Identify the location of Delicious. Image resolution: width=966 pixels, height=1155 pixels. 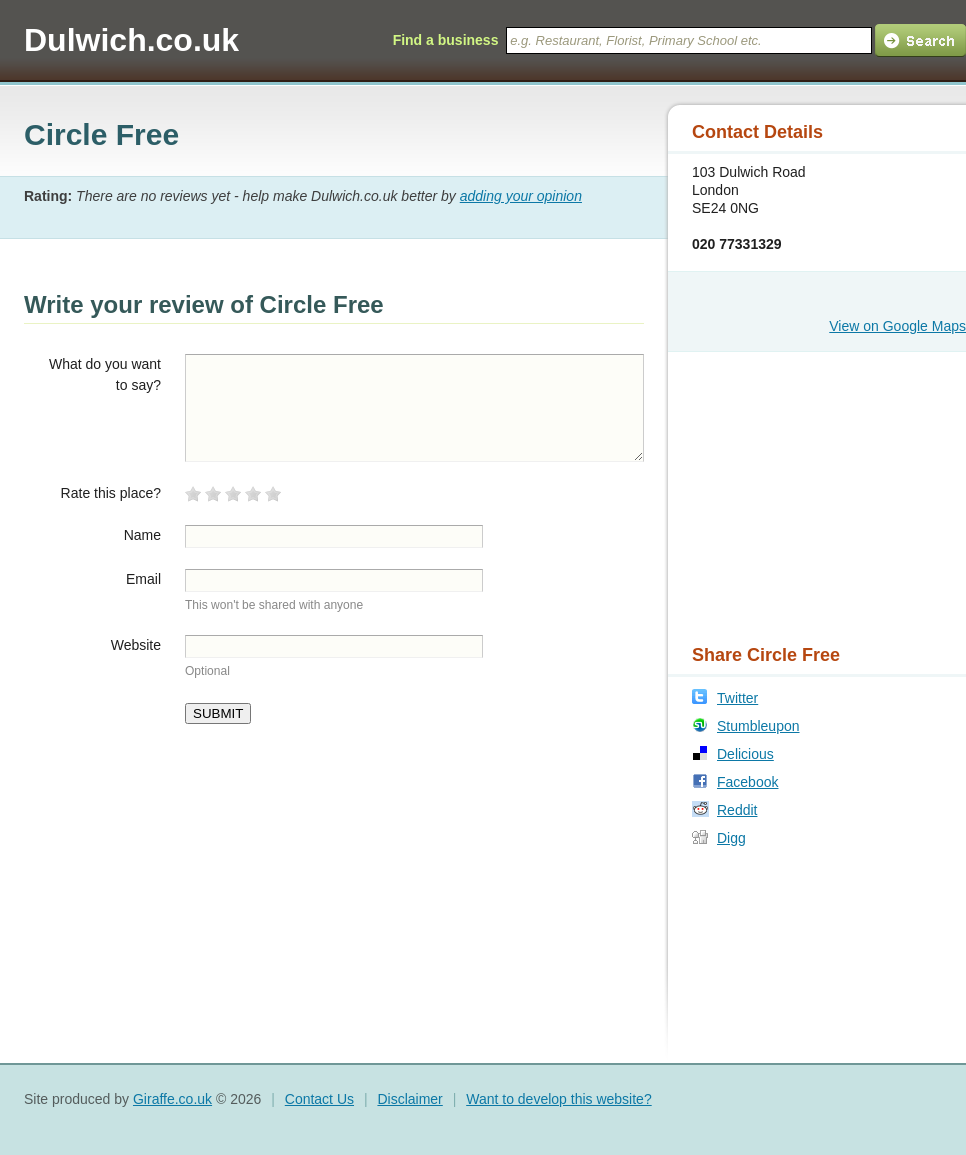
(745, 754).